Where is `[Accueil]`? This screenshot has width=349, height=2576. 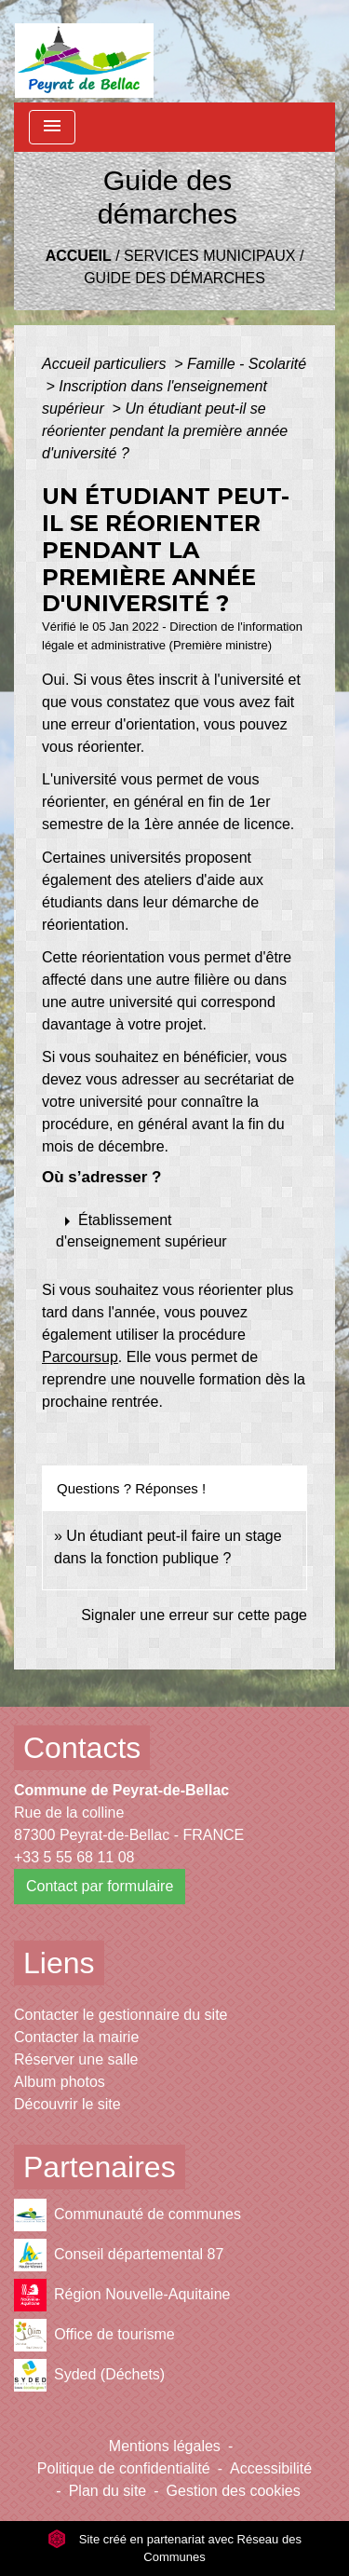
[Accueil] is located at coordinates (84, 51).